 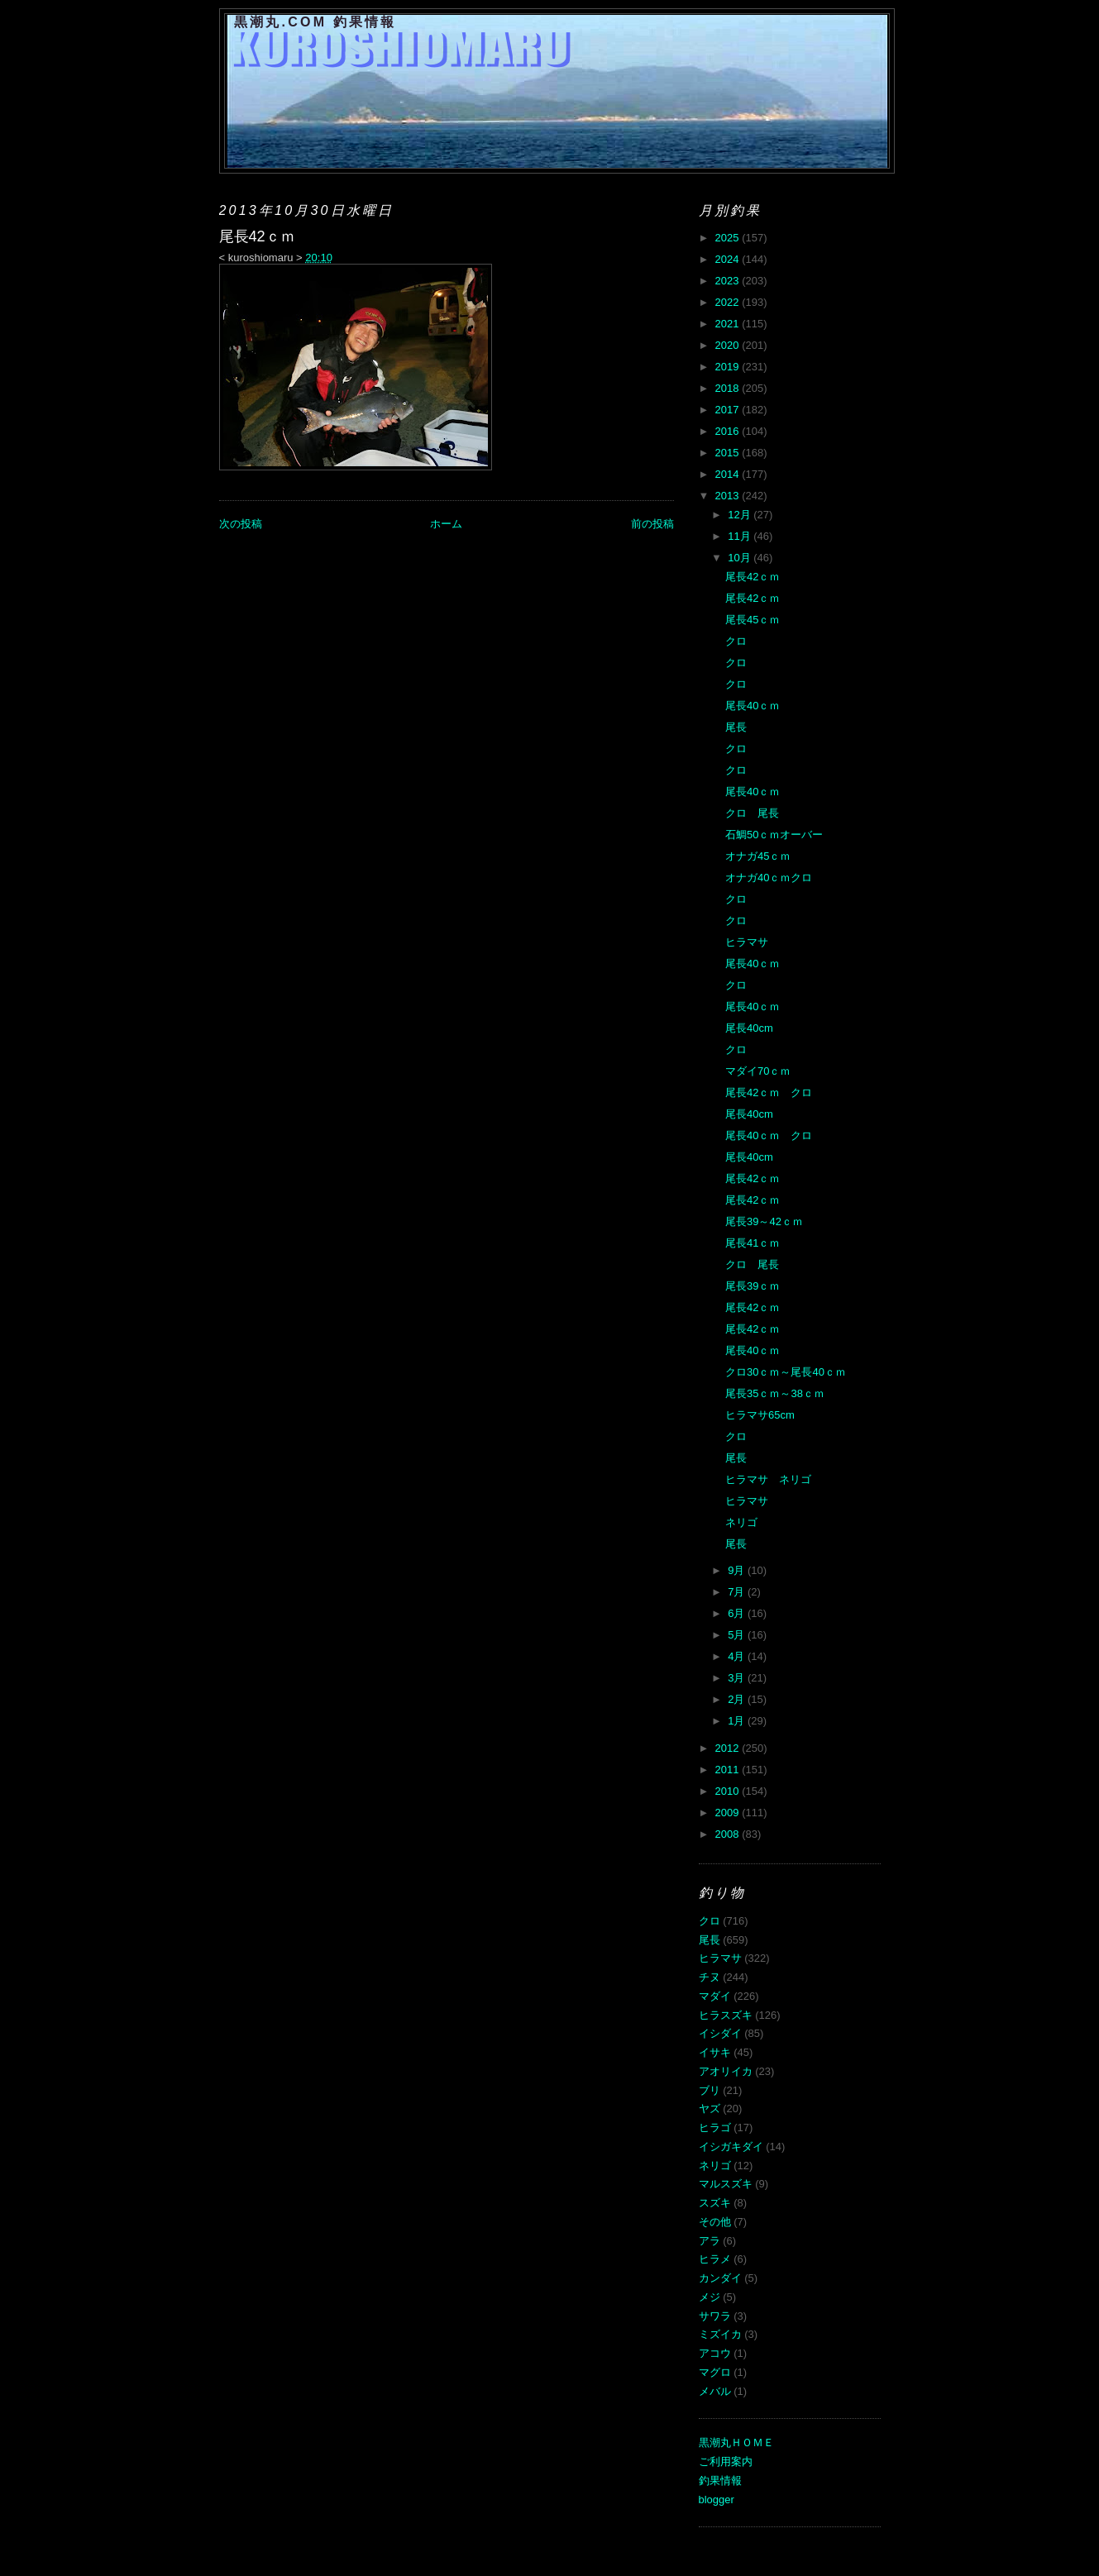 What do you see at coordinates (715, 2353) in the screenshot?
I see `アコウ` at bounding box center [715, 2353].